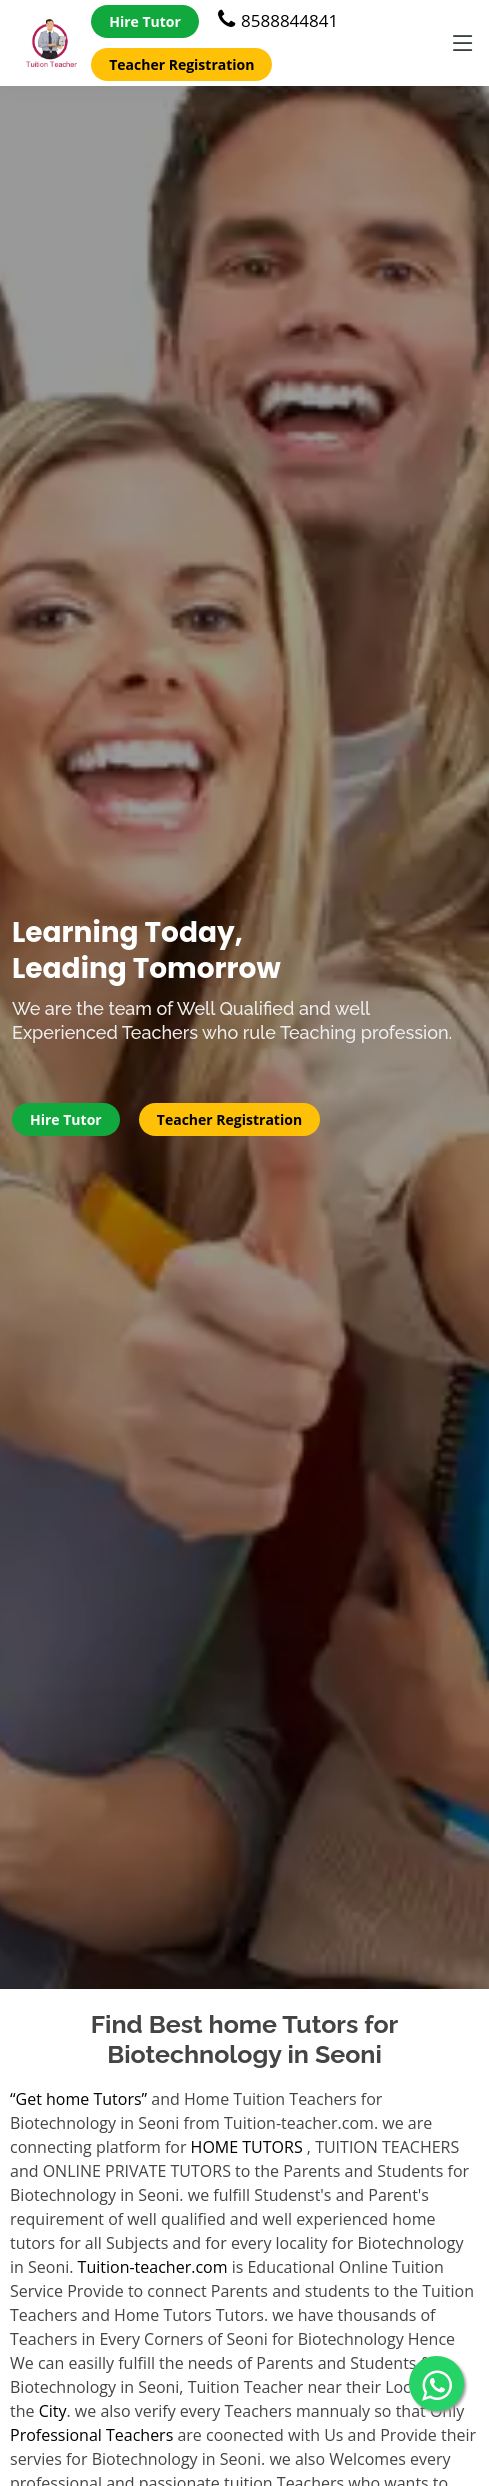  Describe the element at coordinates (153, 2267) in the screenshot. I see `Tuition-teacher.com` at that location.